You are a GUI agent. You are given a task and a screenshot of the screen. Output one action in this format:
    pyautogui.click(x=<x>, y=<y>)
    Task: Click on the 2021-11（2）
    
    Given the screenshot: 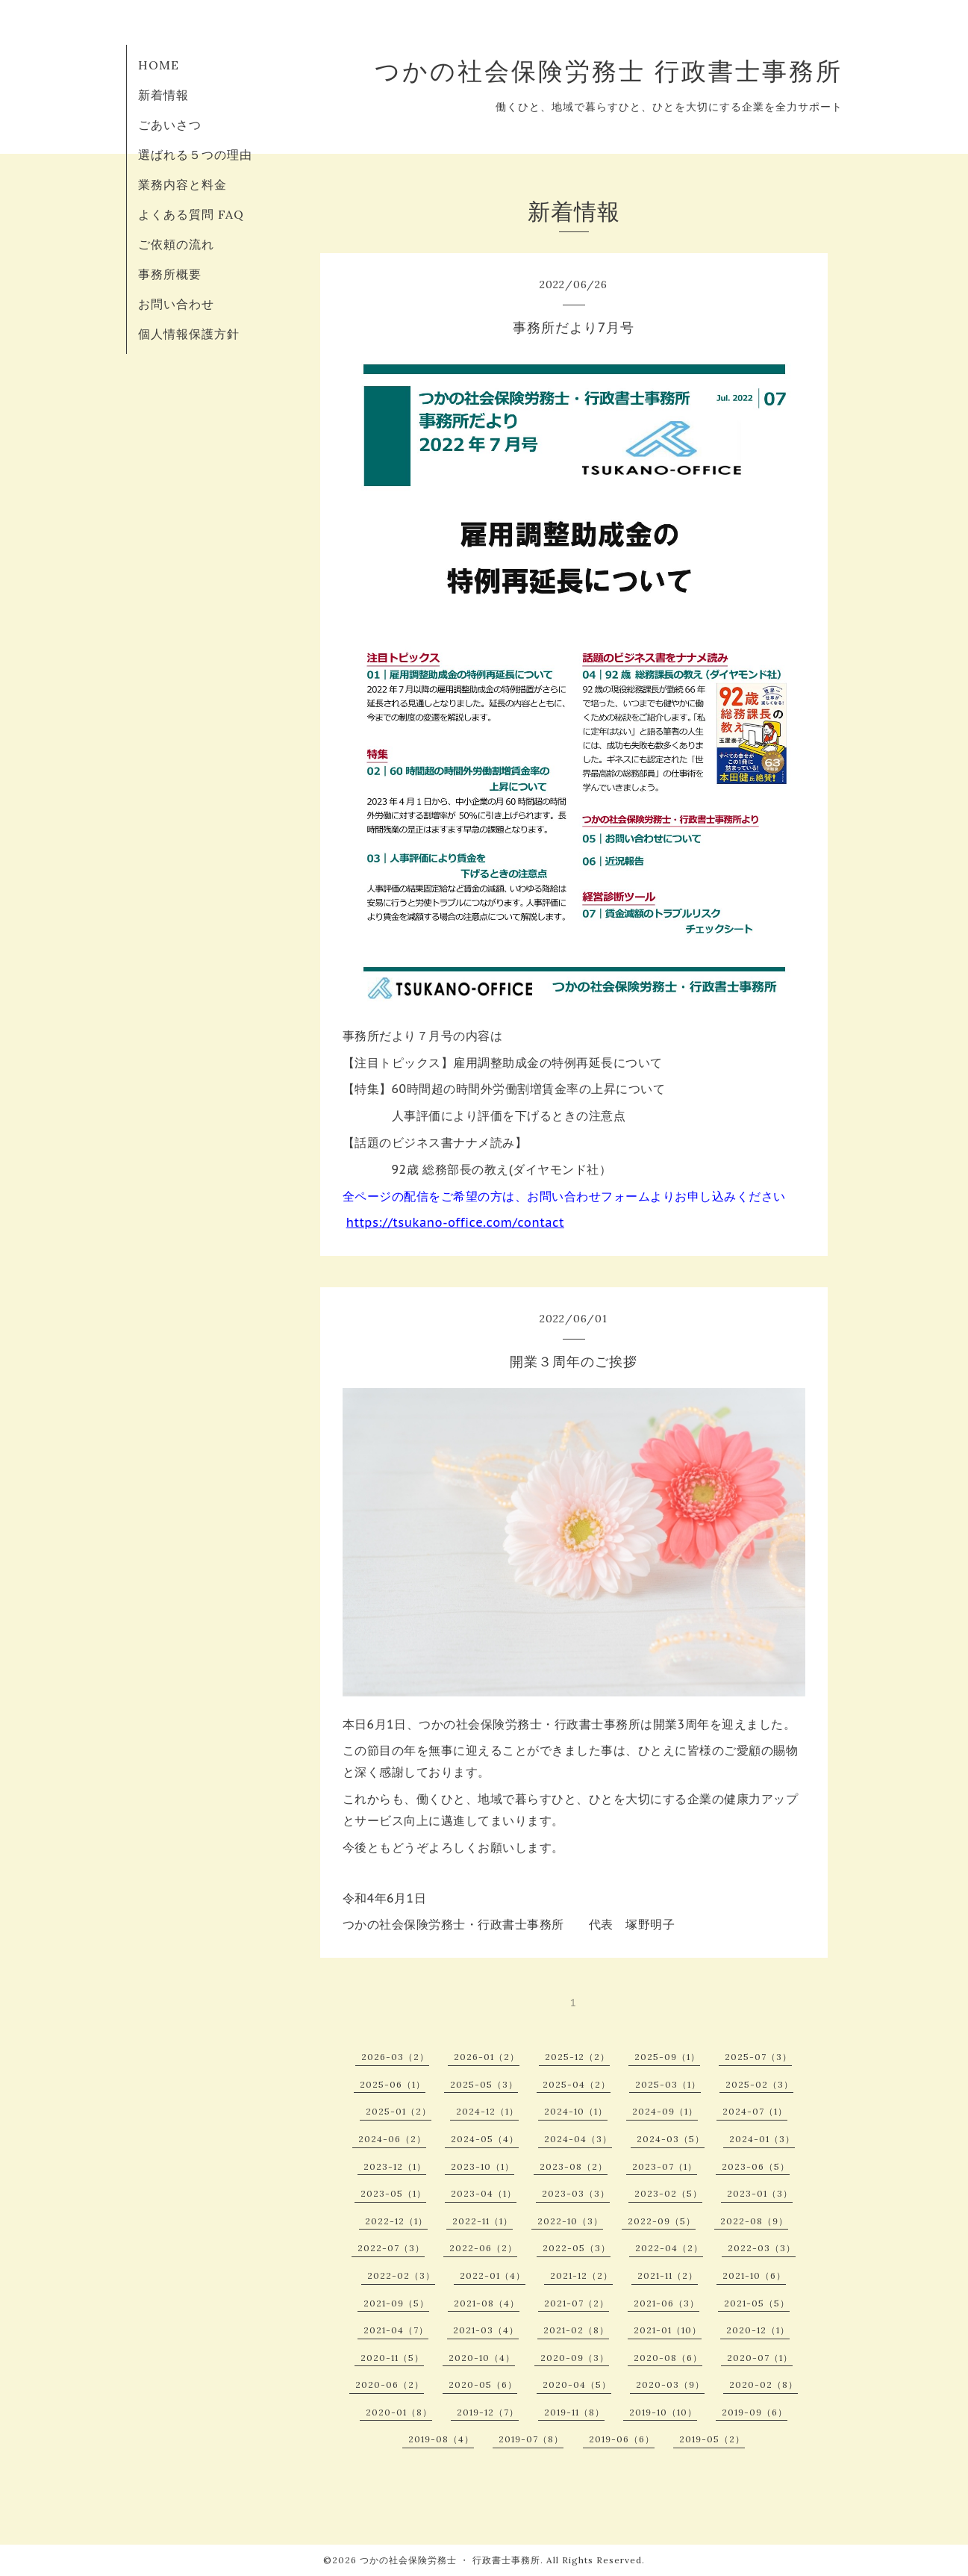 What is the action you would take?
    pyautogui.click(x=667, y=2275)
    